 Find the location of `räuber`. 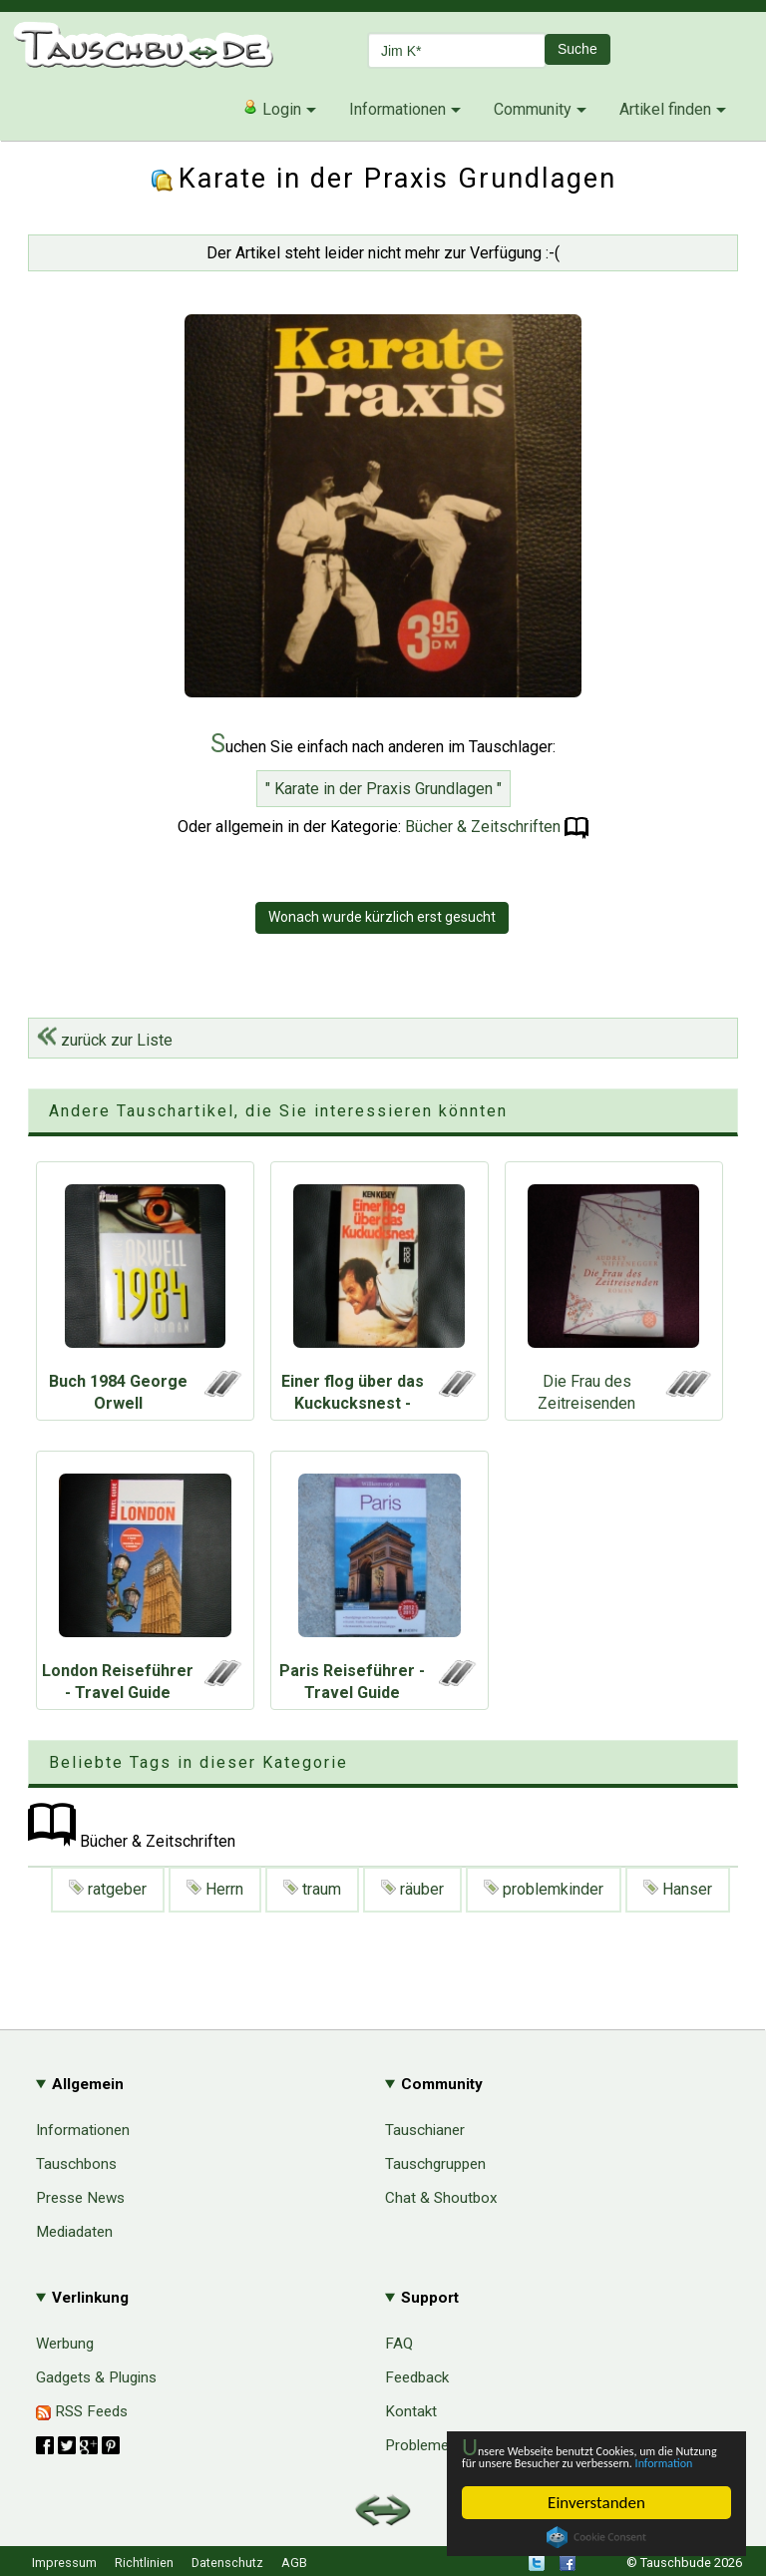

räuber is located at coordinates (412, 1889).